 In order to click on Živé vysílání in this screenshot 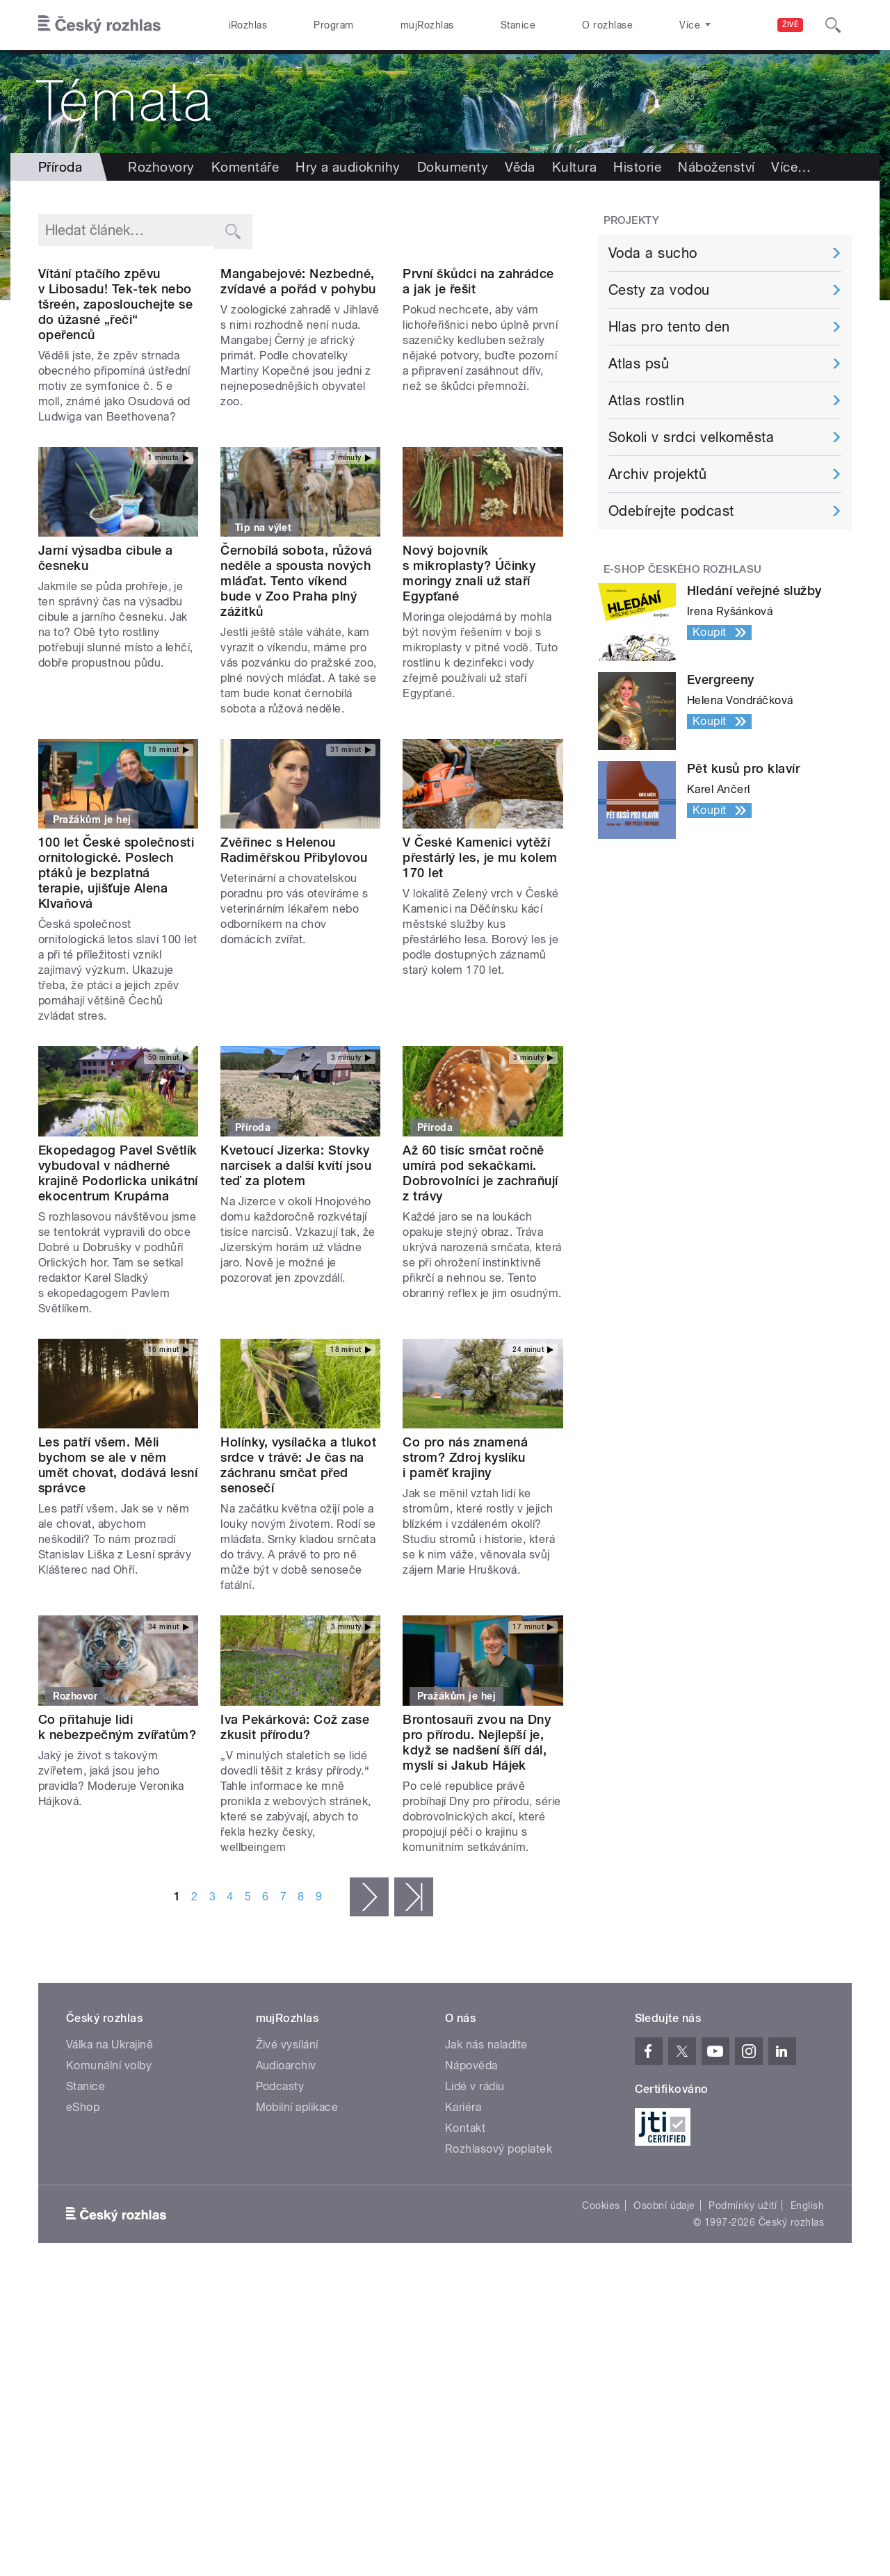, I will do `click(287, 2134)`.